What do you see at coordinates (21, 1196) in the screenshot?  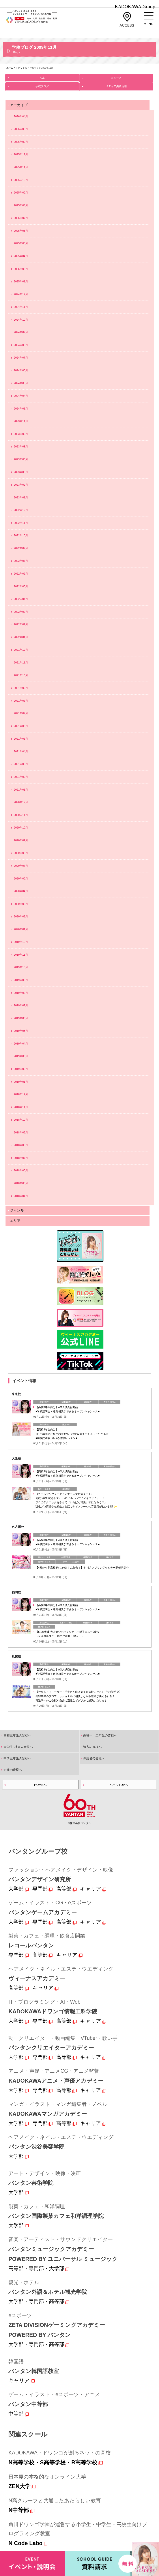 I see `2018年04月` at bounding box center [21, 1196].